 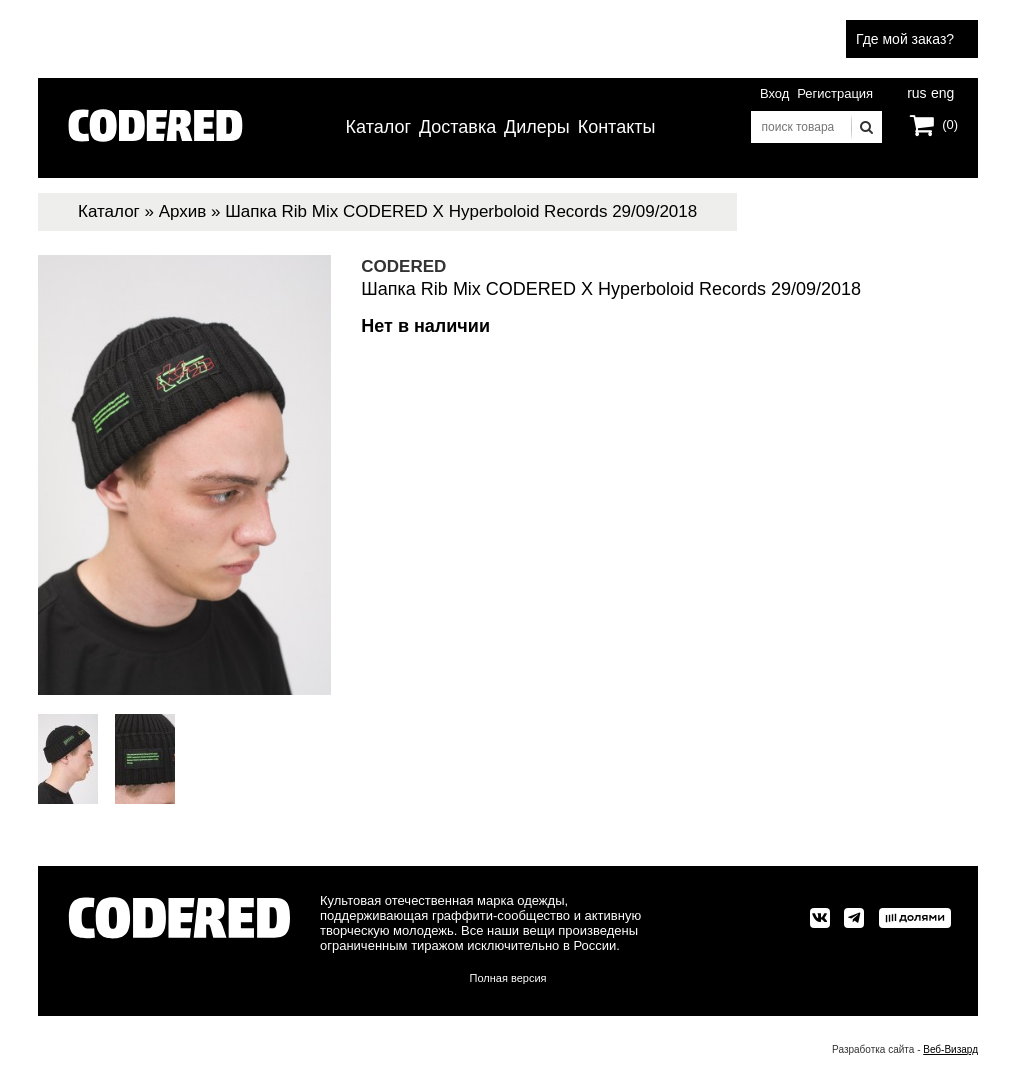 I want to click on Доставка, so click(x=457, y=127).